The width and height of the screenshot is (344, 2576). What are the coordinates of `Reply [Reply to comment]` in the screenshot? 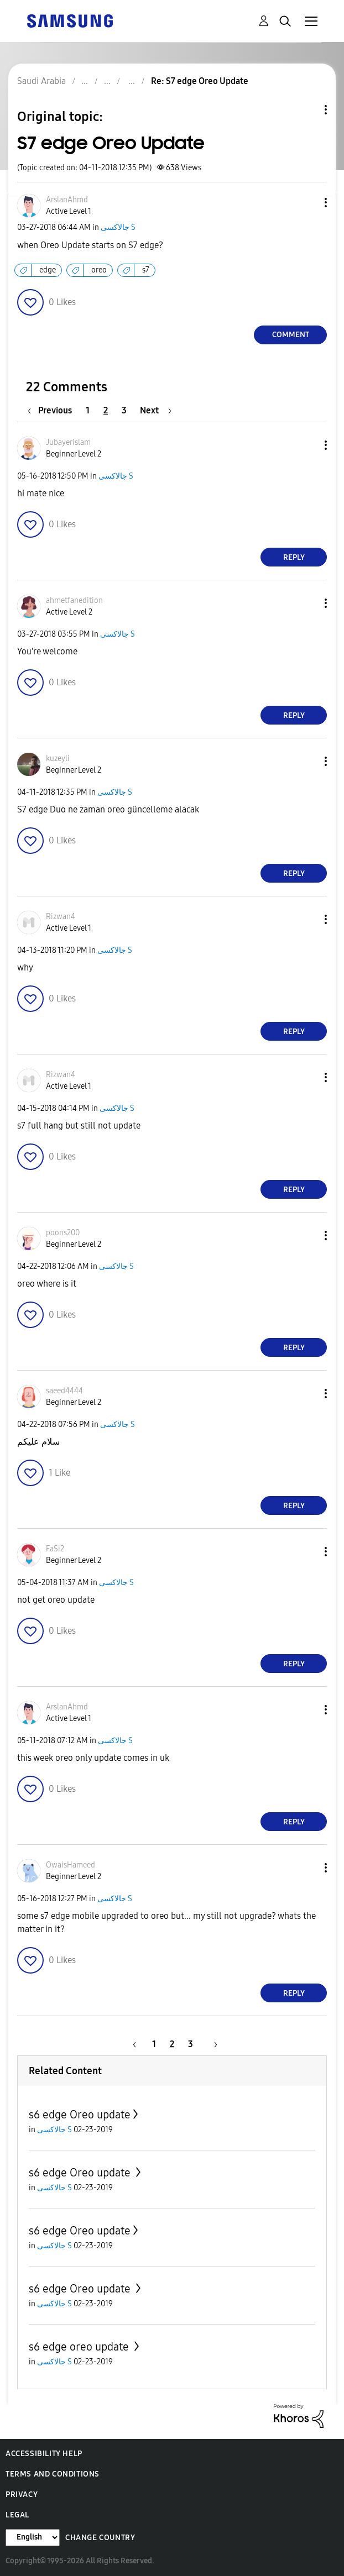 It's located at (294, 557).